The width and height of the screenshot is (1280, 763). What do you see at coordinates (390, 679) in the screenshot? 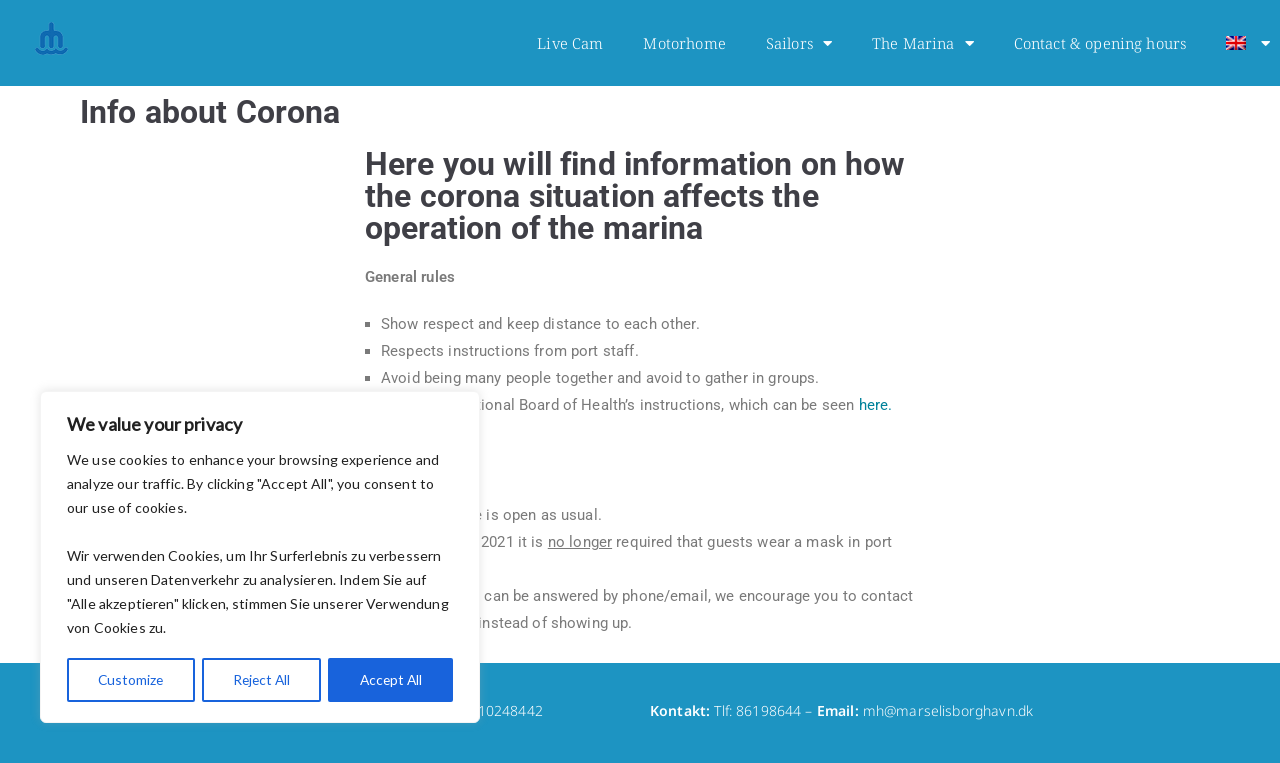
I see `Accept All` at bounding box center [390, 679].